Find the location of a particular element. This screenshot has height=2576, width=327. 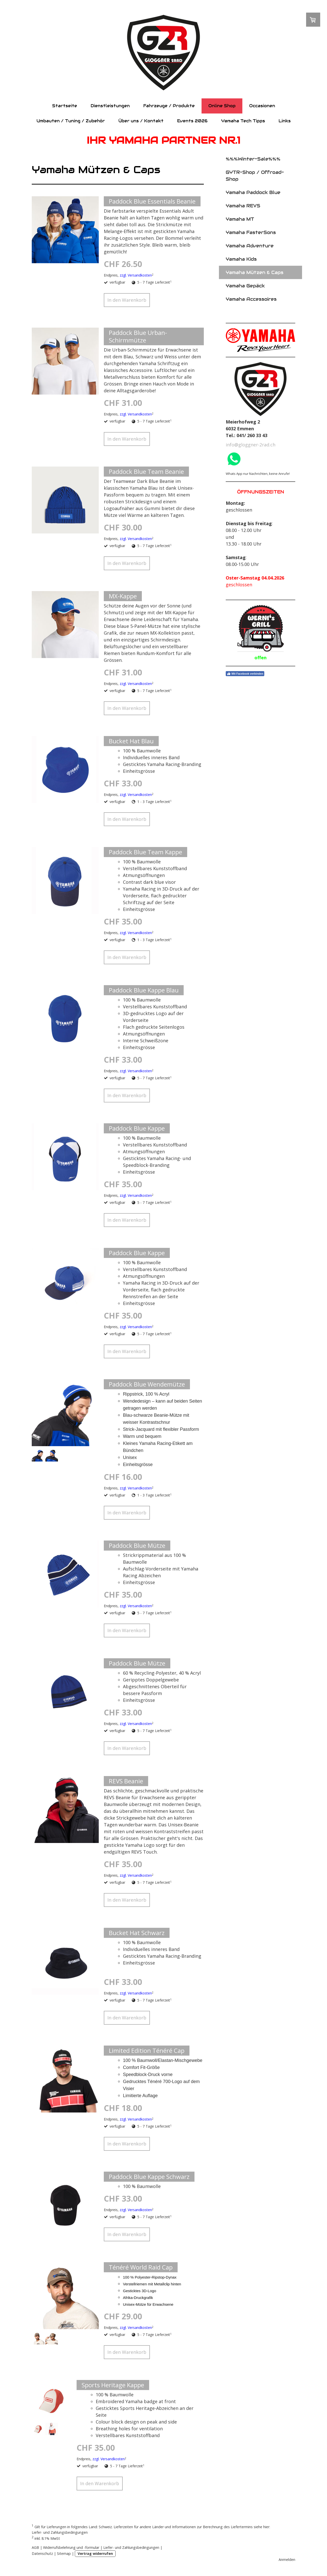

Yamaha Adventure is located at coordinates (250, 246).